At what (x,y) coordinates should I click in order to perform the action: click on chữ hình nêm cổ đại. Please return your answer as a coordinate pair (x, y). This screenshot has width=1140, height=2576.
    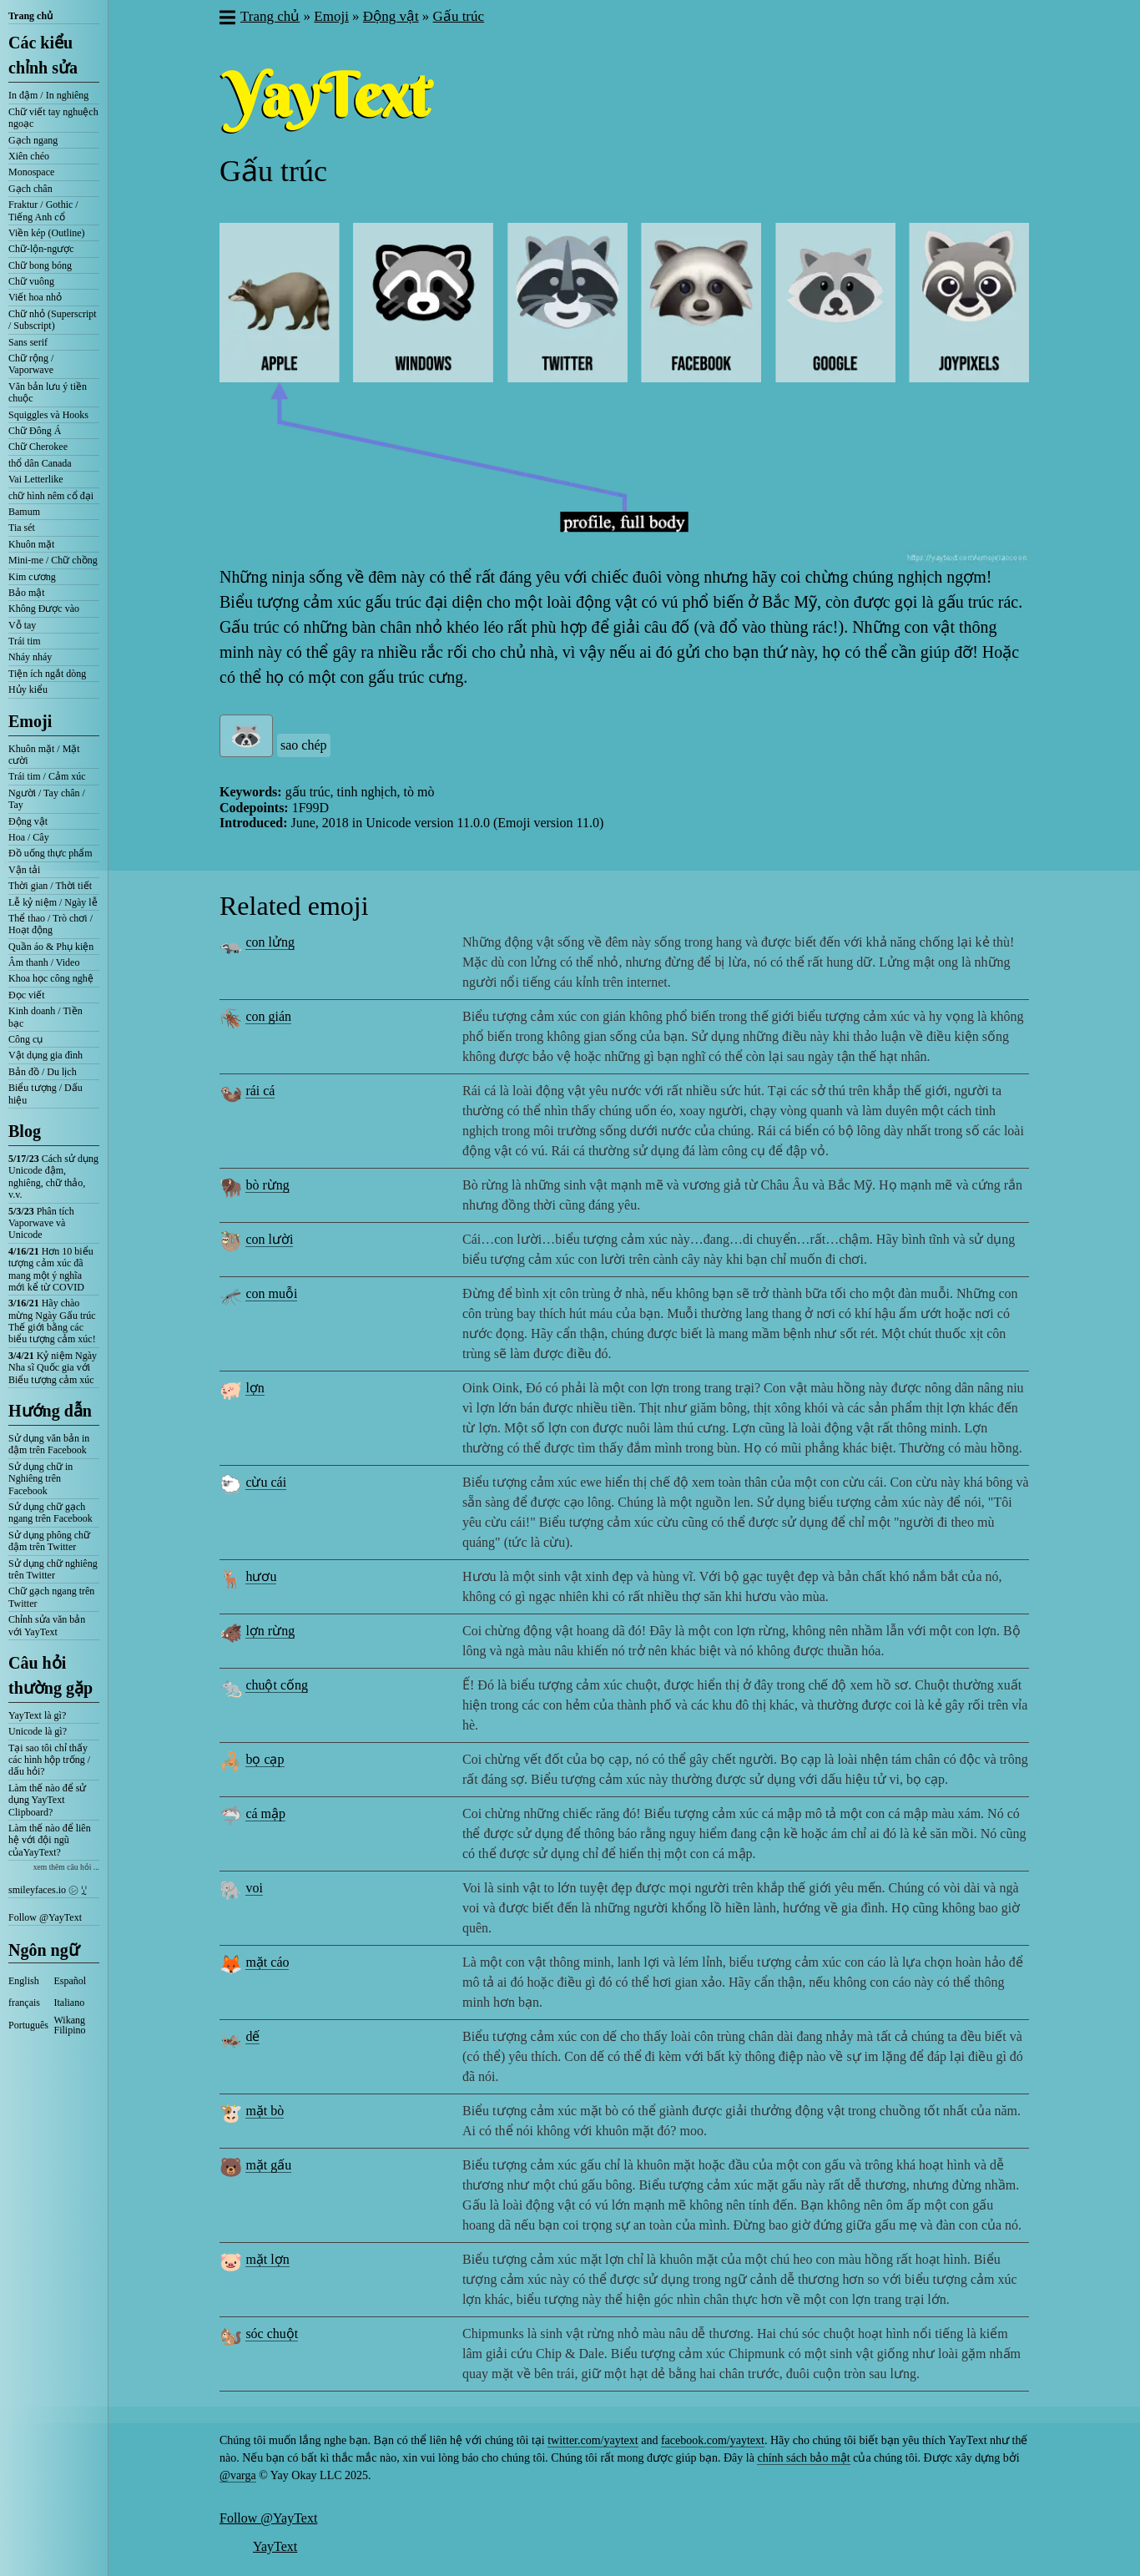
    Looking at the image, I should click on (50, 496).